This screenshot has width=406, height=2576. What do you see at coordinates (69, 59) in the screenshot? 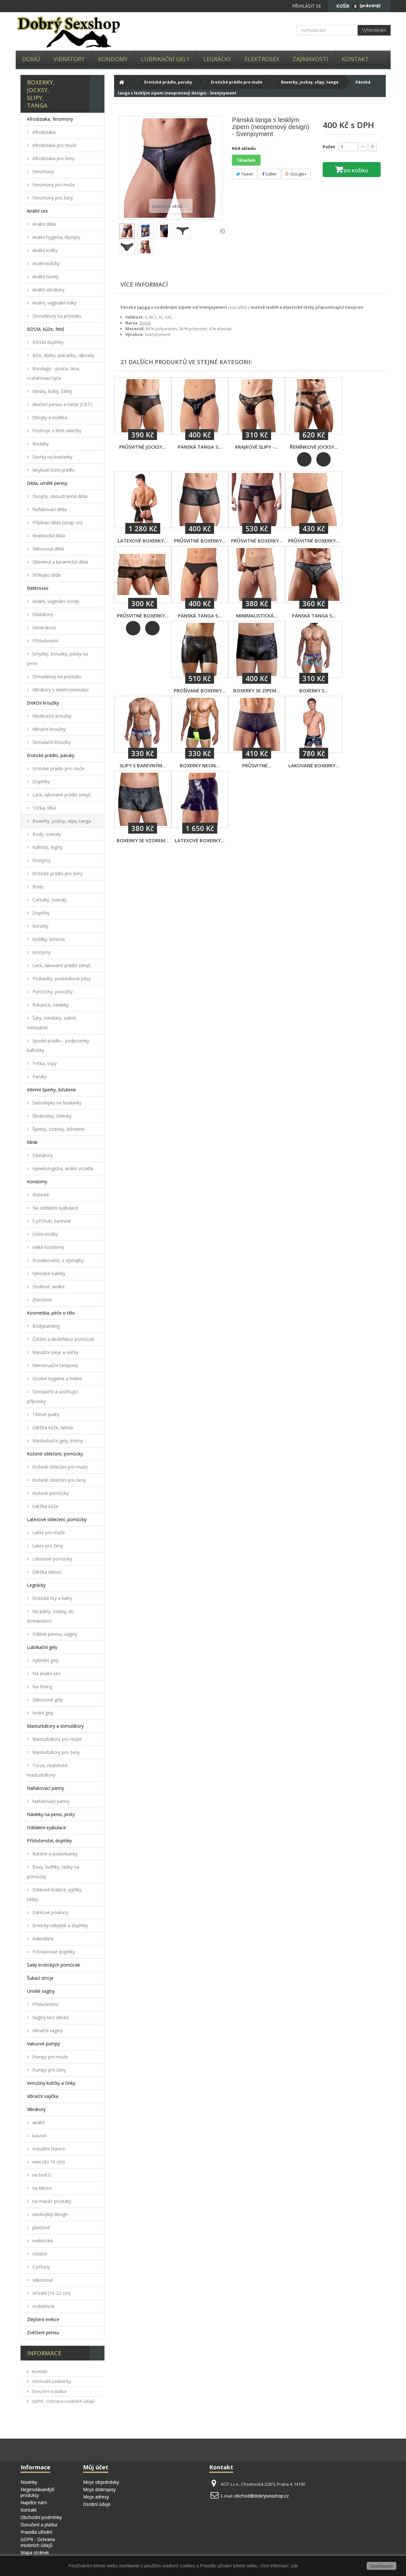
I see `Vibrátory` at bounding box center [69, 59].